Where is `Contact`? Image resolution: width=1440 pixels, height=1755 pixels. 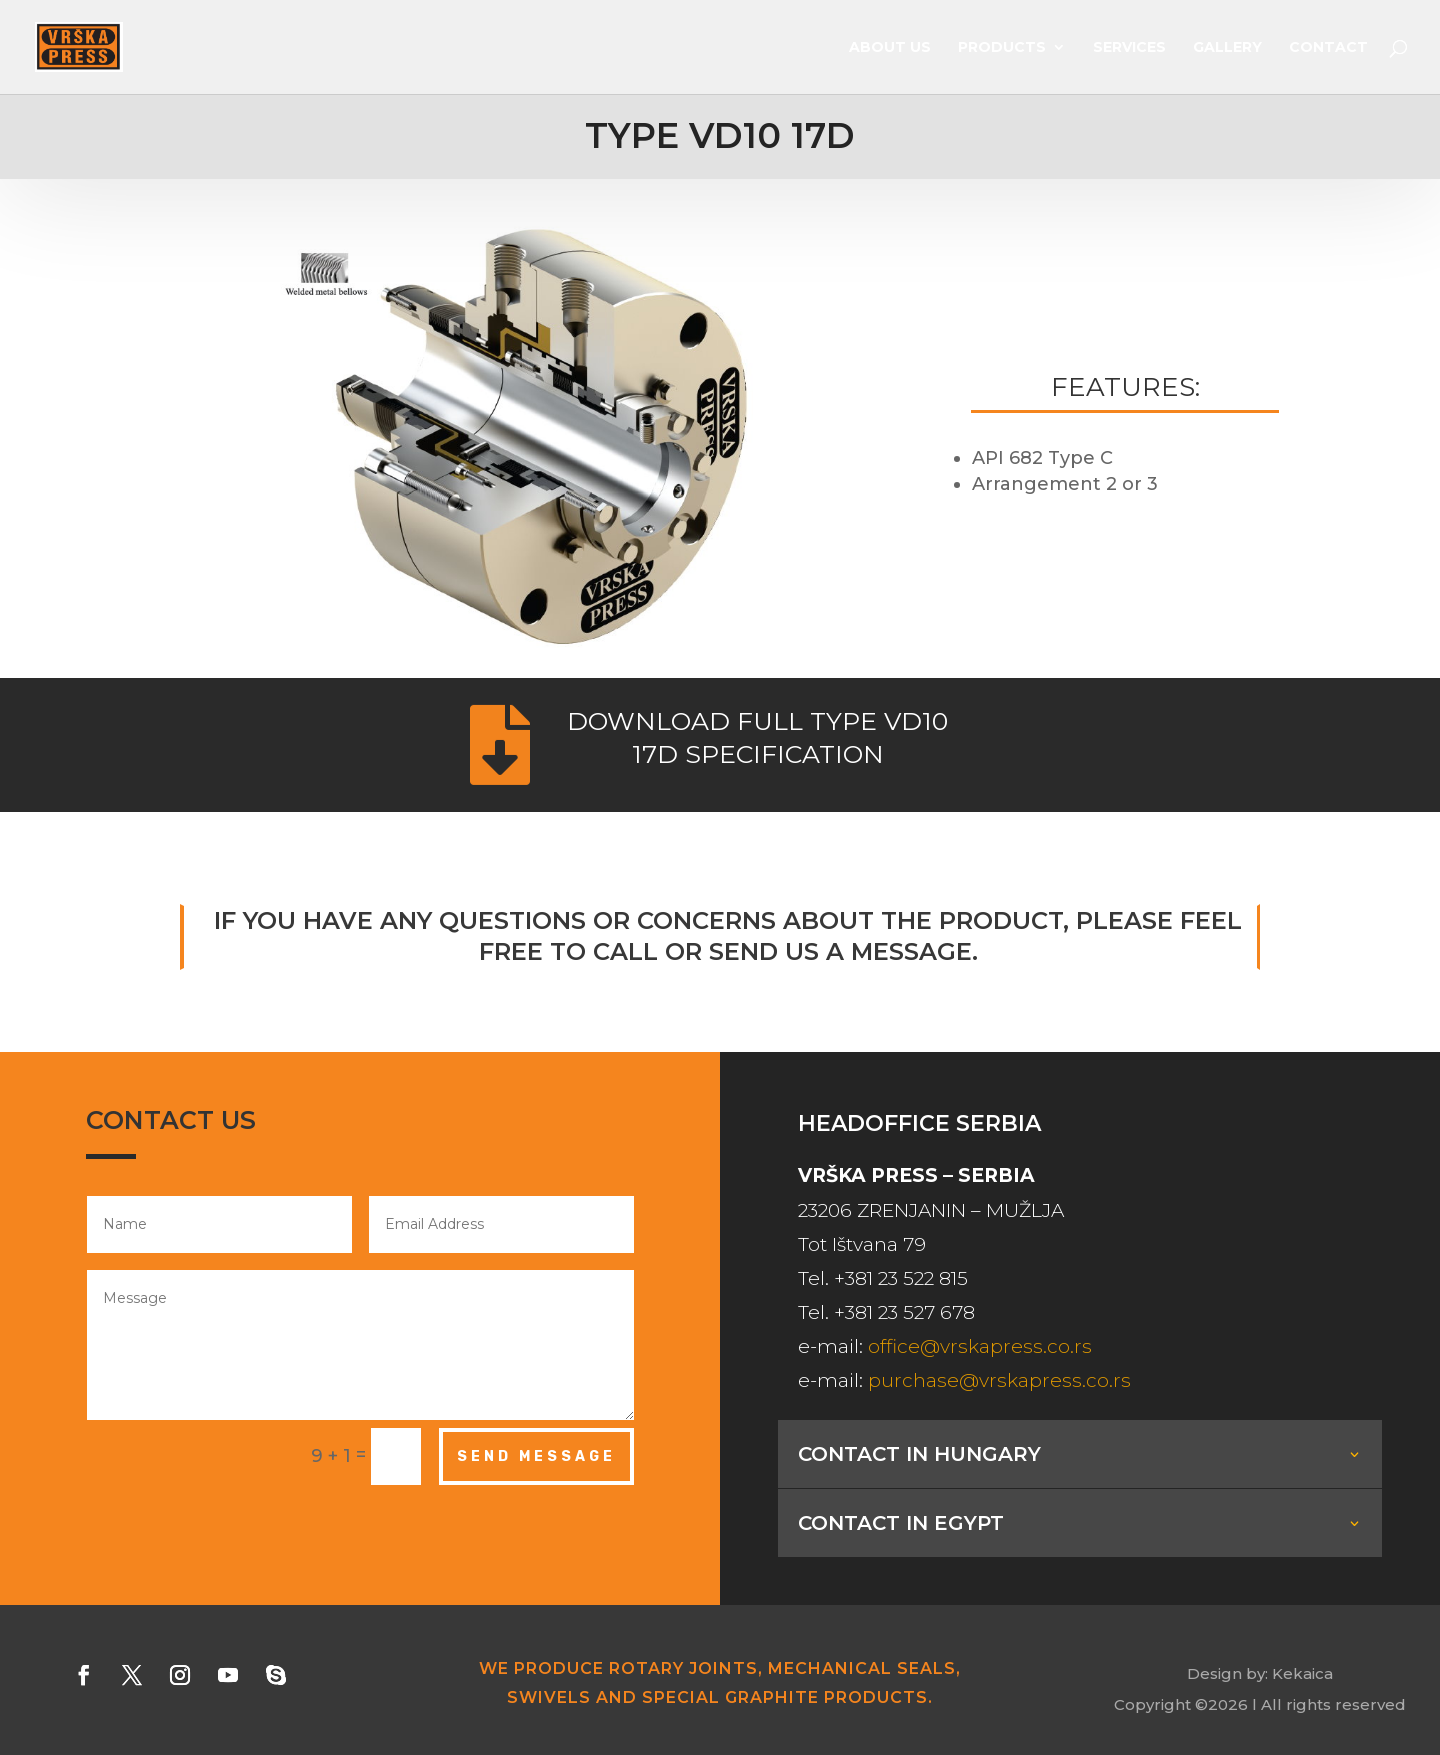
Contact is located at coordinates (1328, 48).